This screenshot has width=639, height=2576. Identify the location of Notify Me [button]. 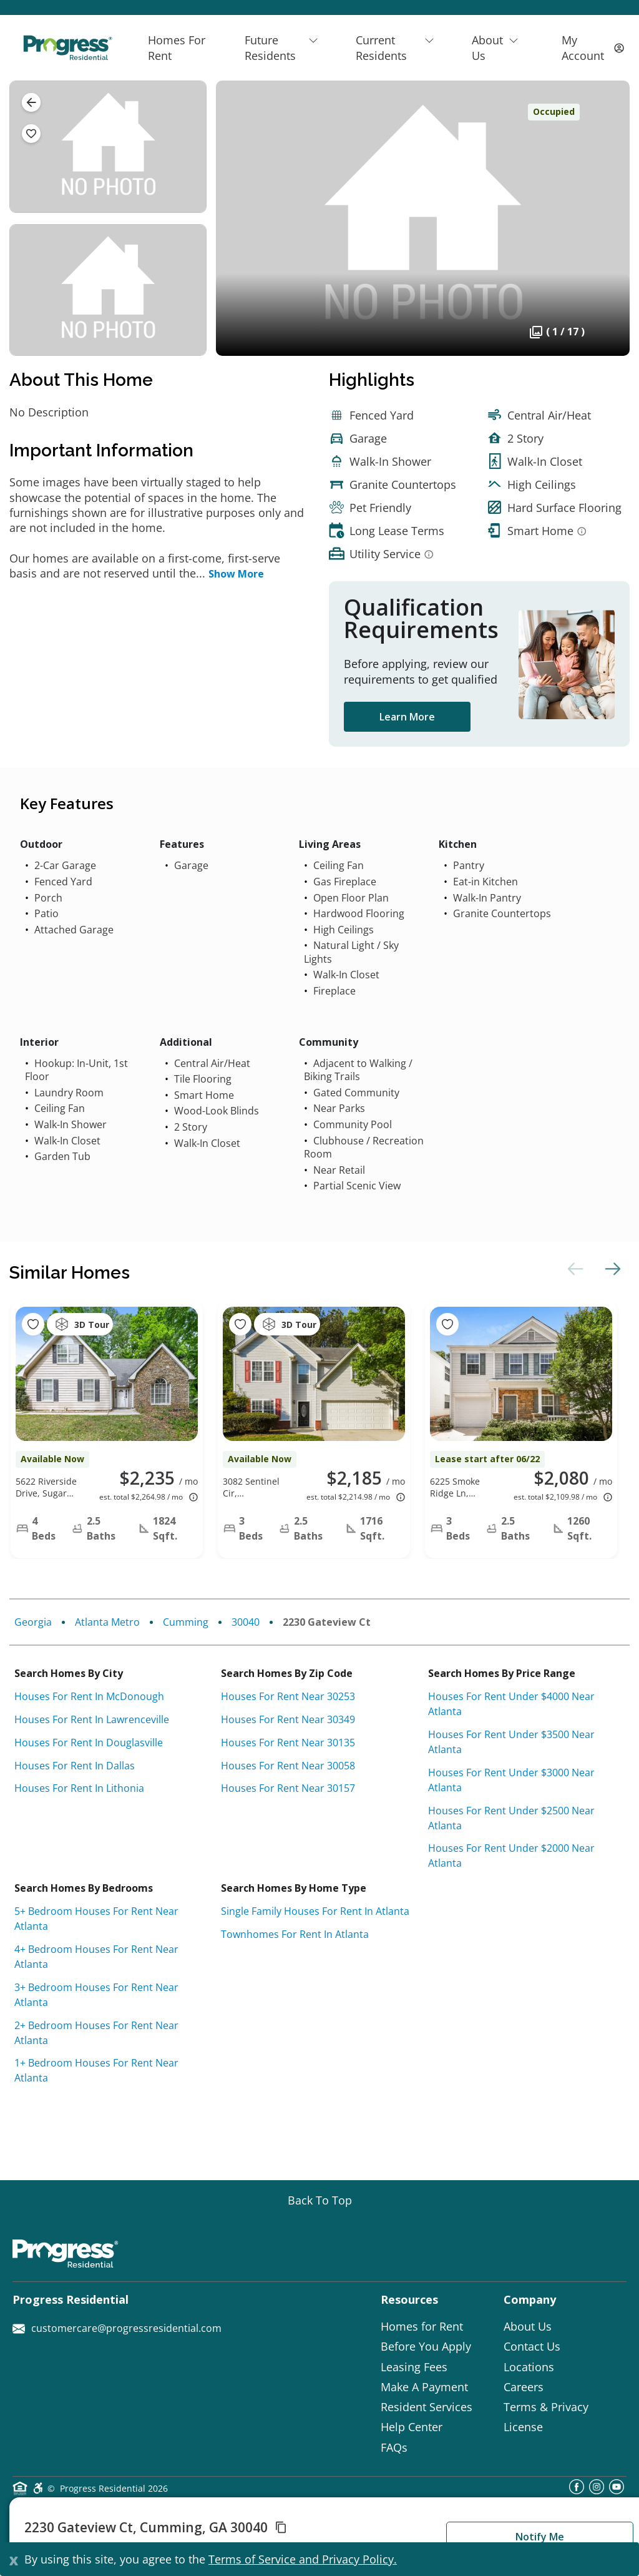
(539, 2537).